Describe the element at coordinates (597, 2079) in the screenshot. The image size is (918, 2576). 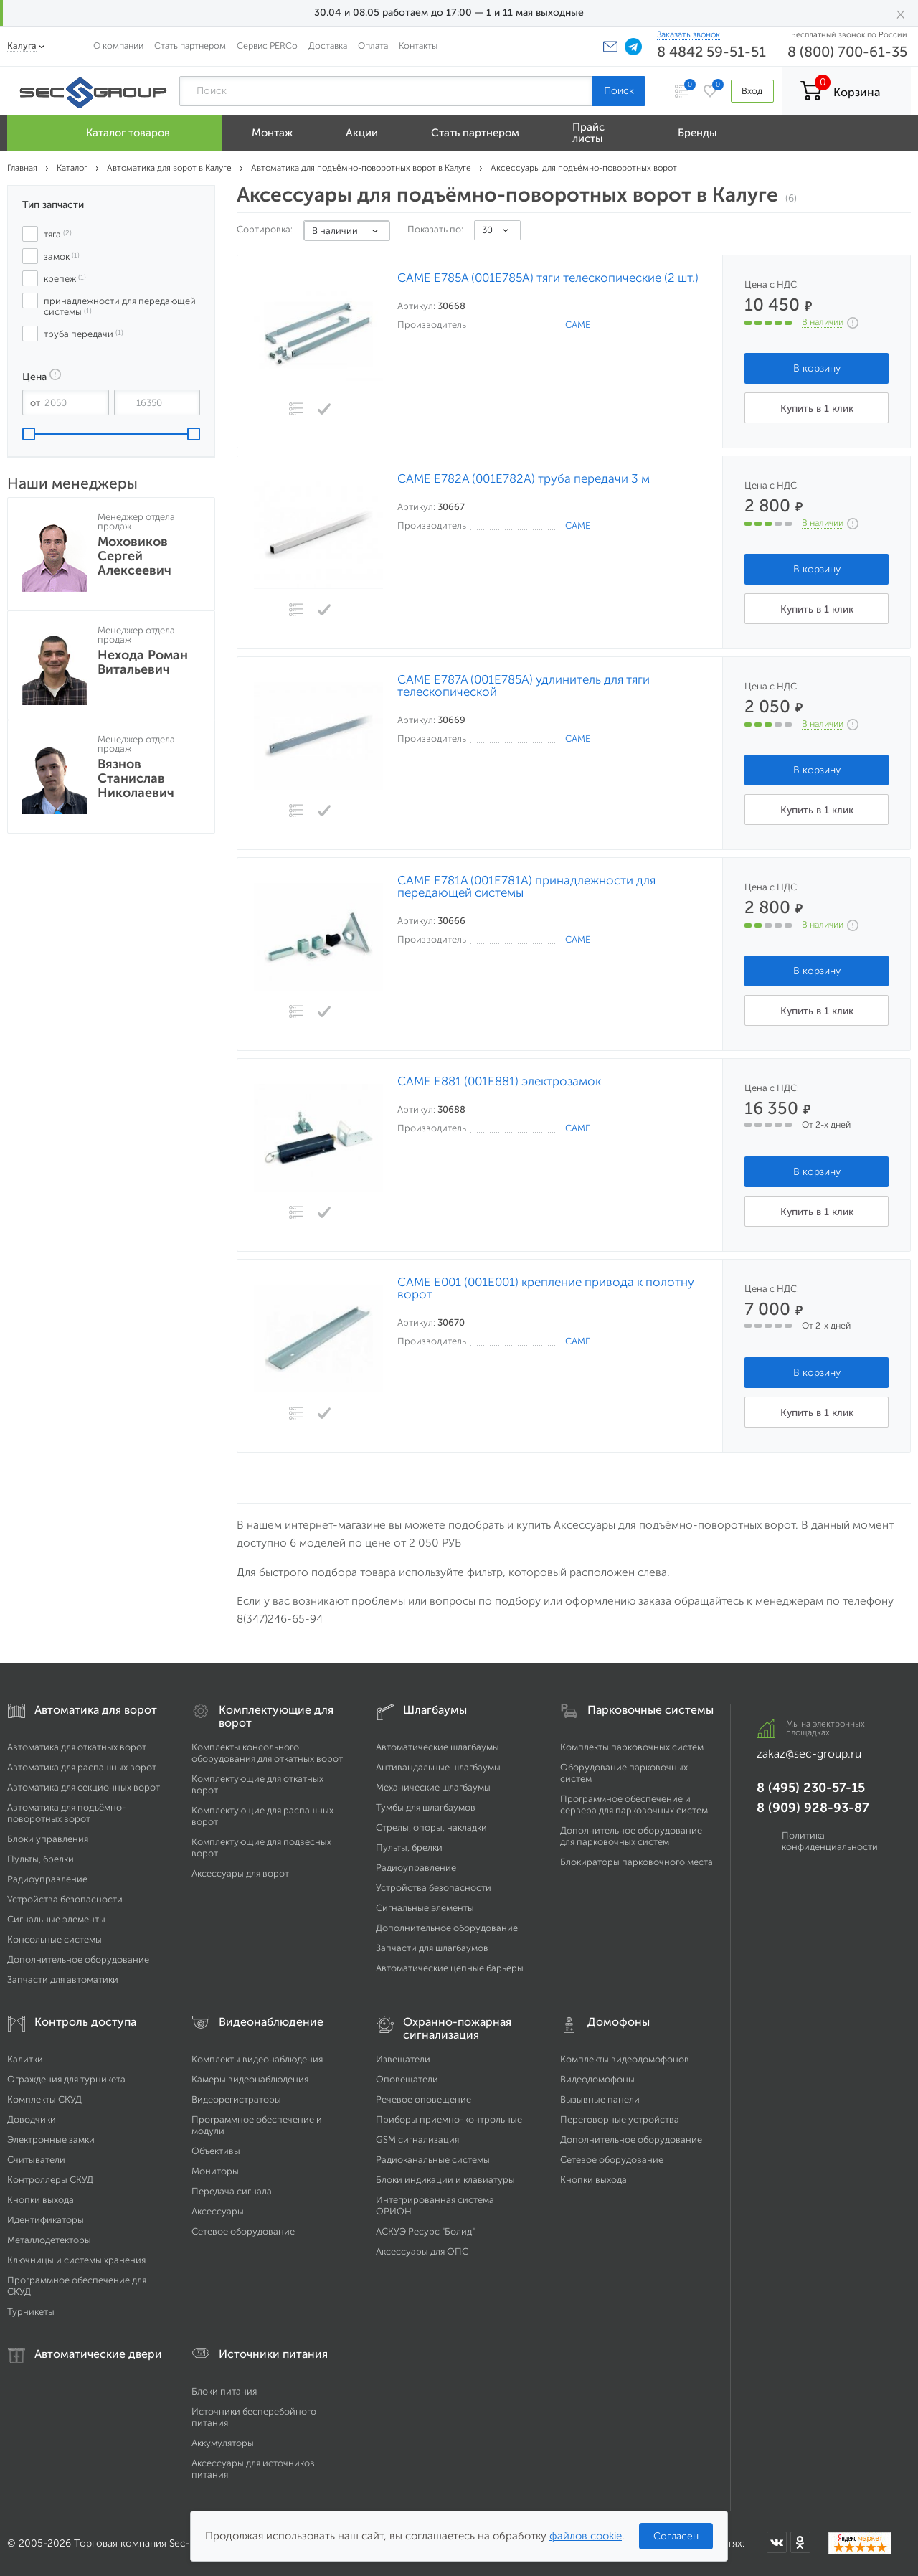
I see `Видеодомофоны` at that location.